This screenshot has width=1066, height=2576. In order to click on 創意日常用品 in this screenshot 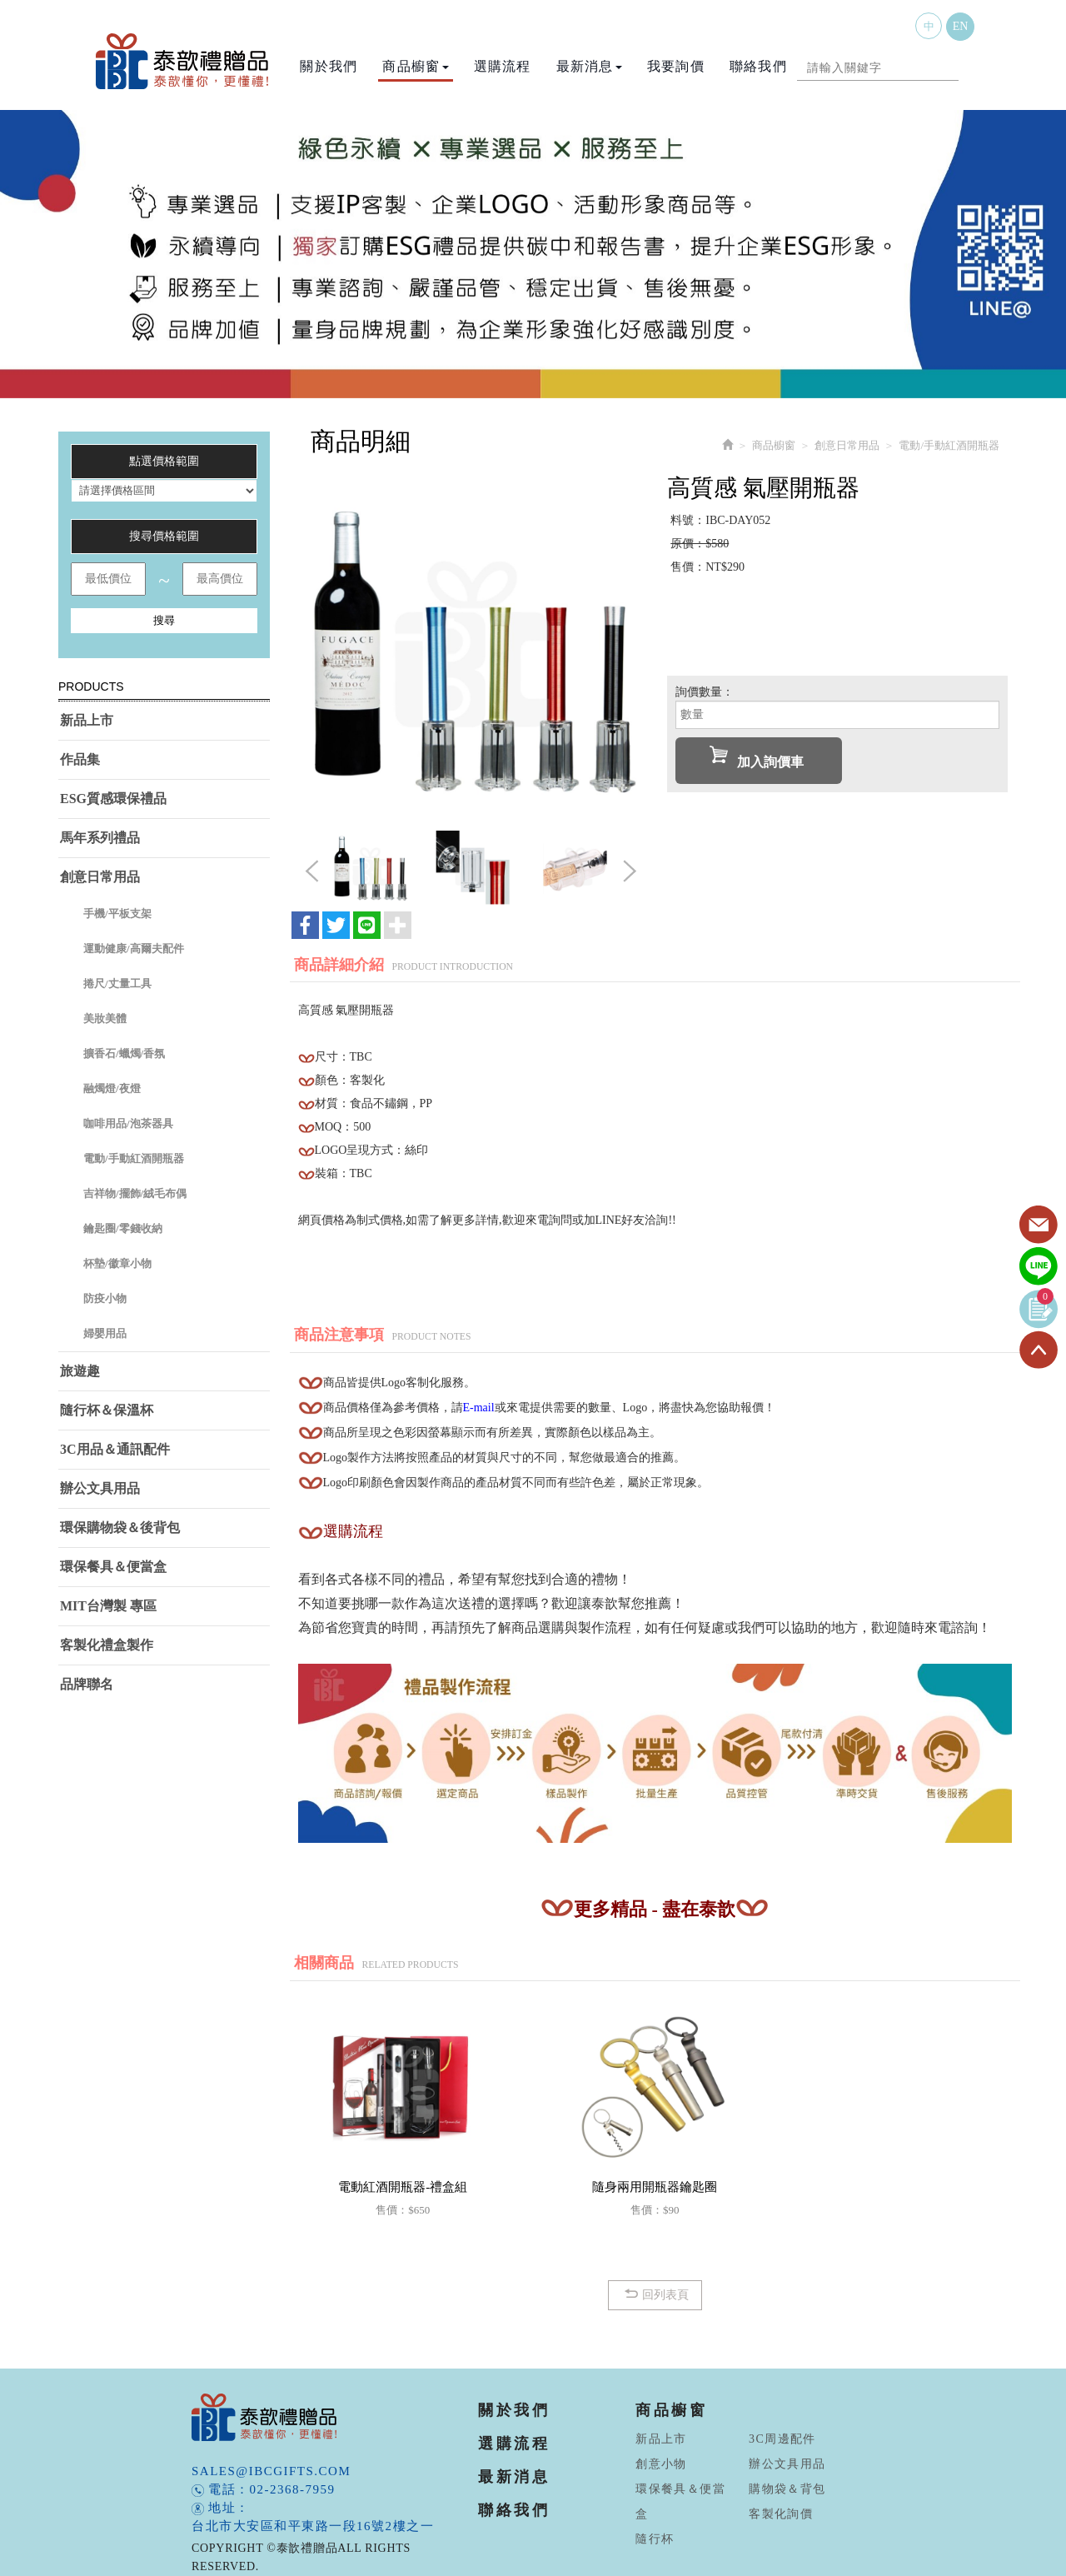, I will do `click(100, 877)`.